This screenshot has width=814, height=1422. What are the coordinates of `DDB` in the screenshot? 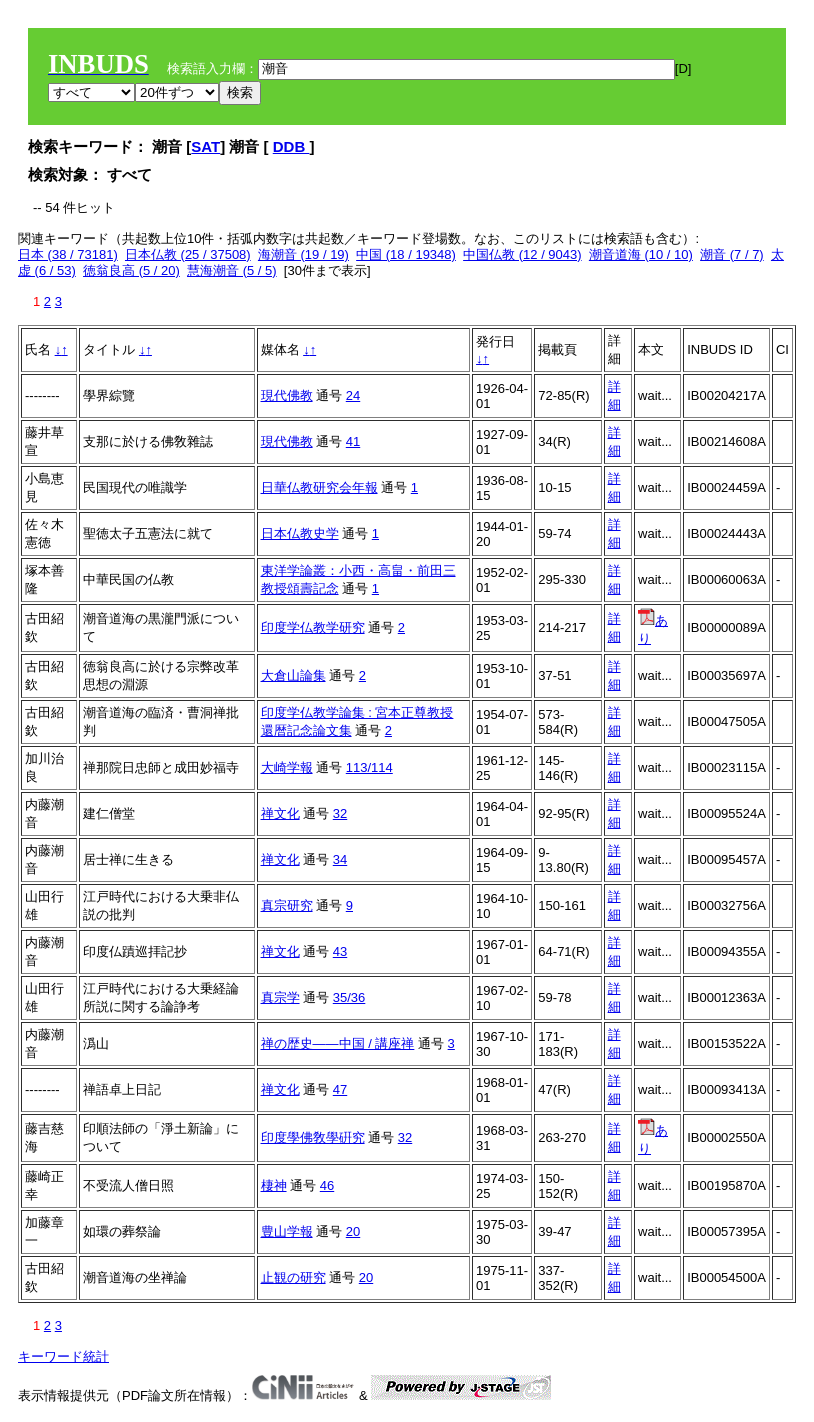 It's located at (291, 146).